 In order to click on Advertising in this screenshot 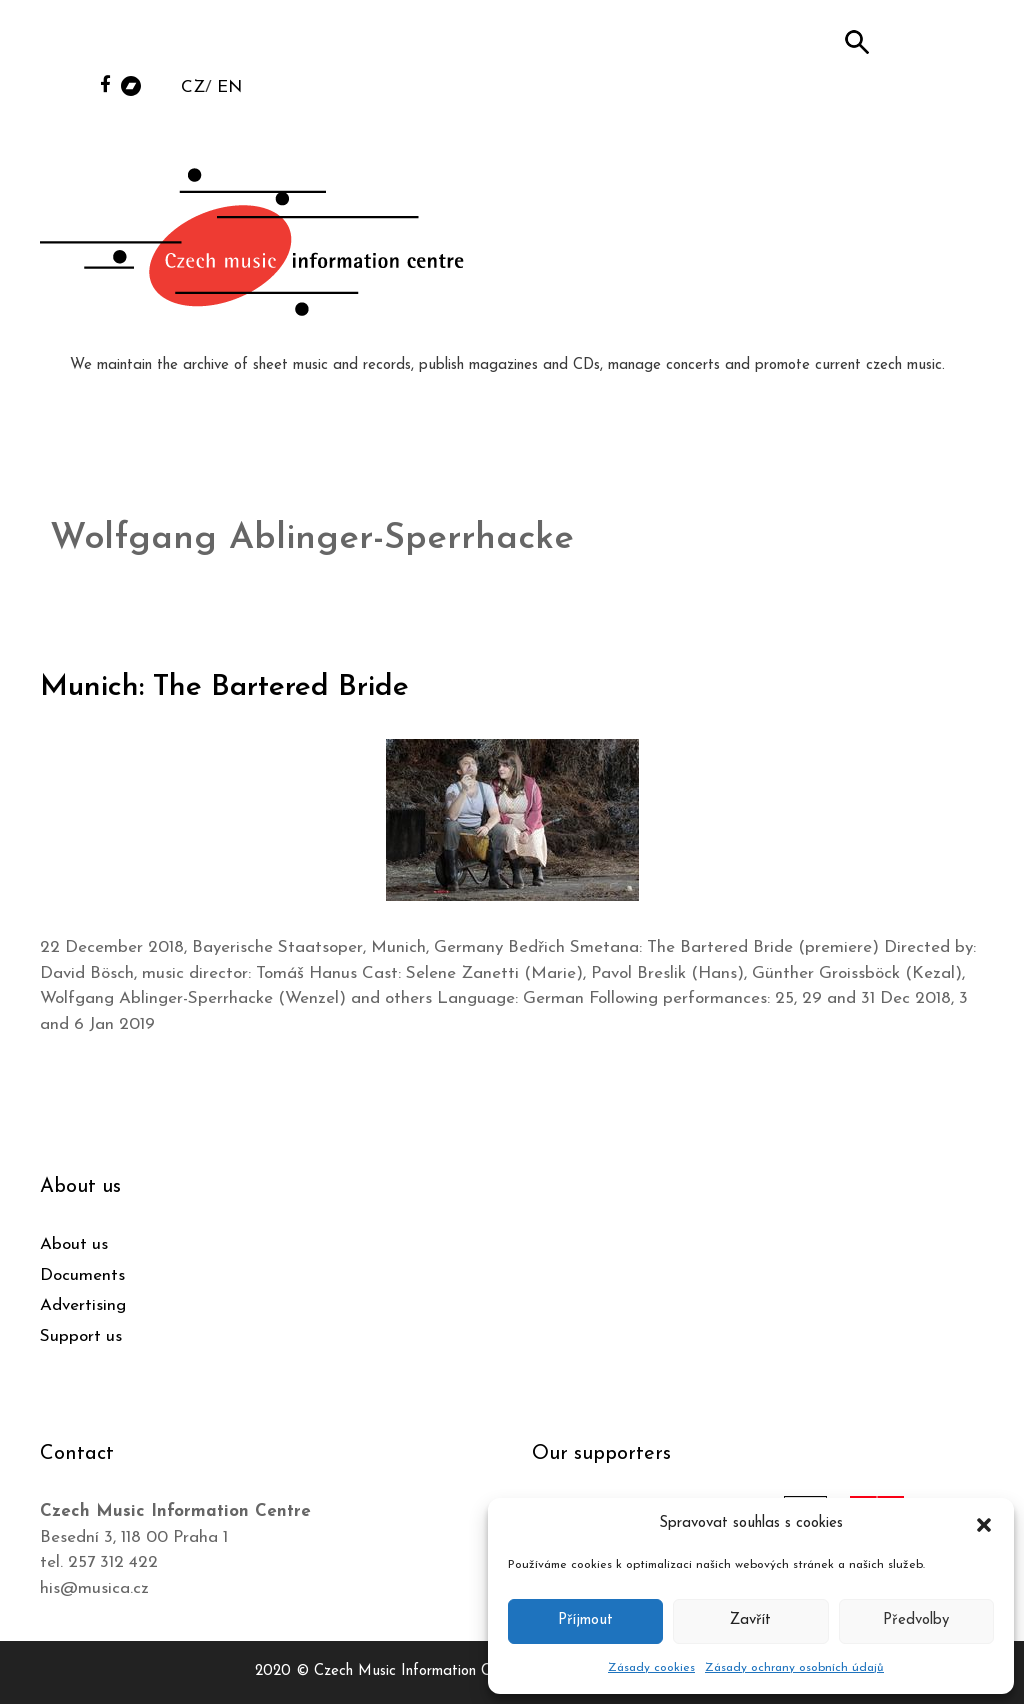, I will do `click(83, 1305)`.